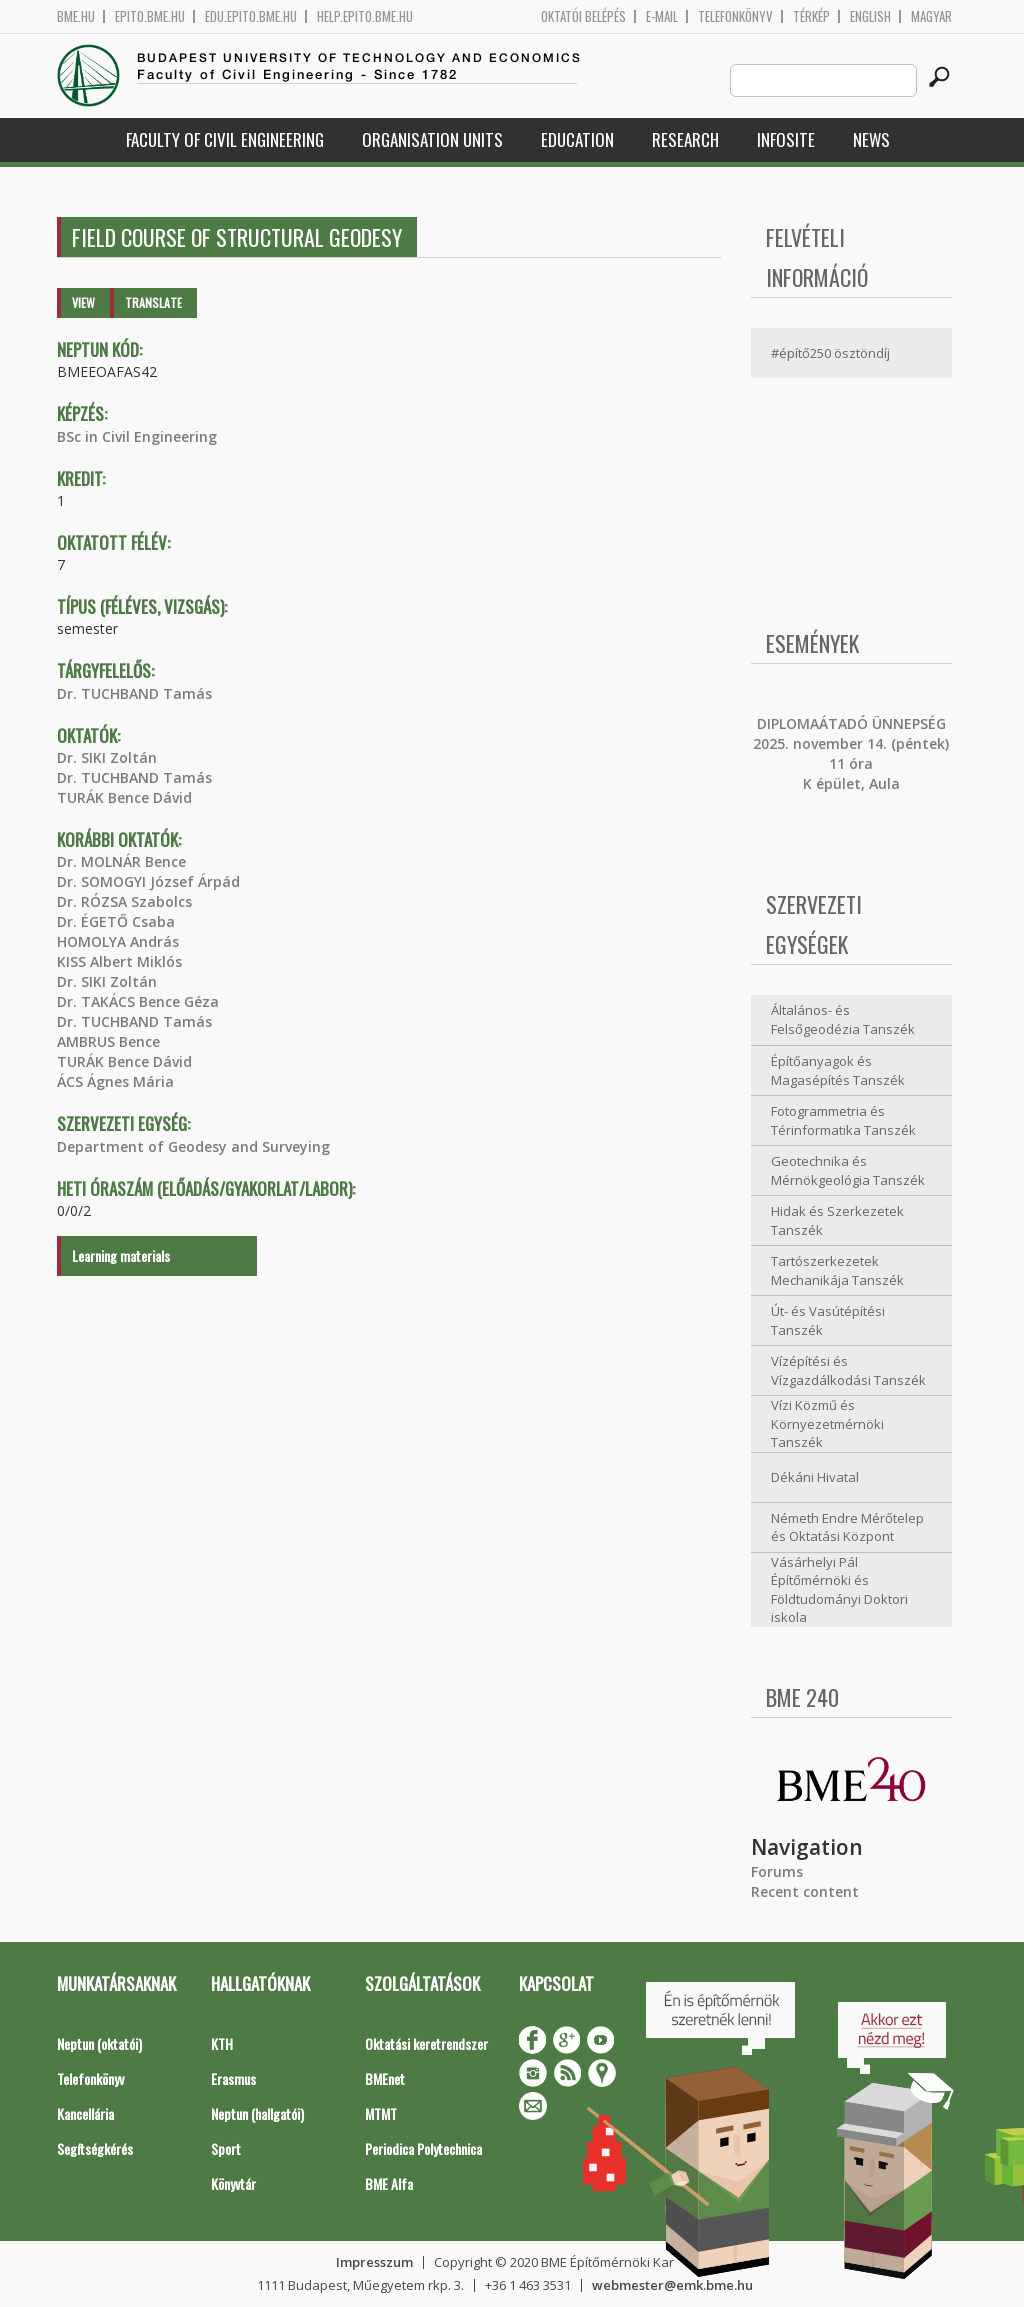 Image resolution: width=1024 pixels, height=2307 pixels. I want to click on Forums, so click(777, 1871).